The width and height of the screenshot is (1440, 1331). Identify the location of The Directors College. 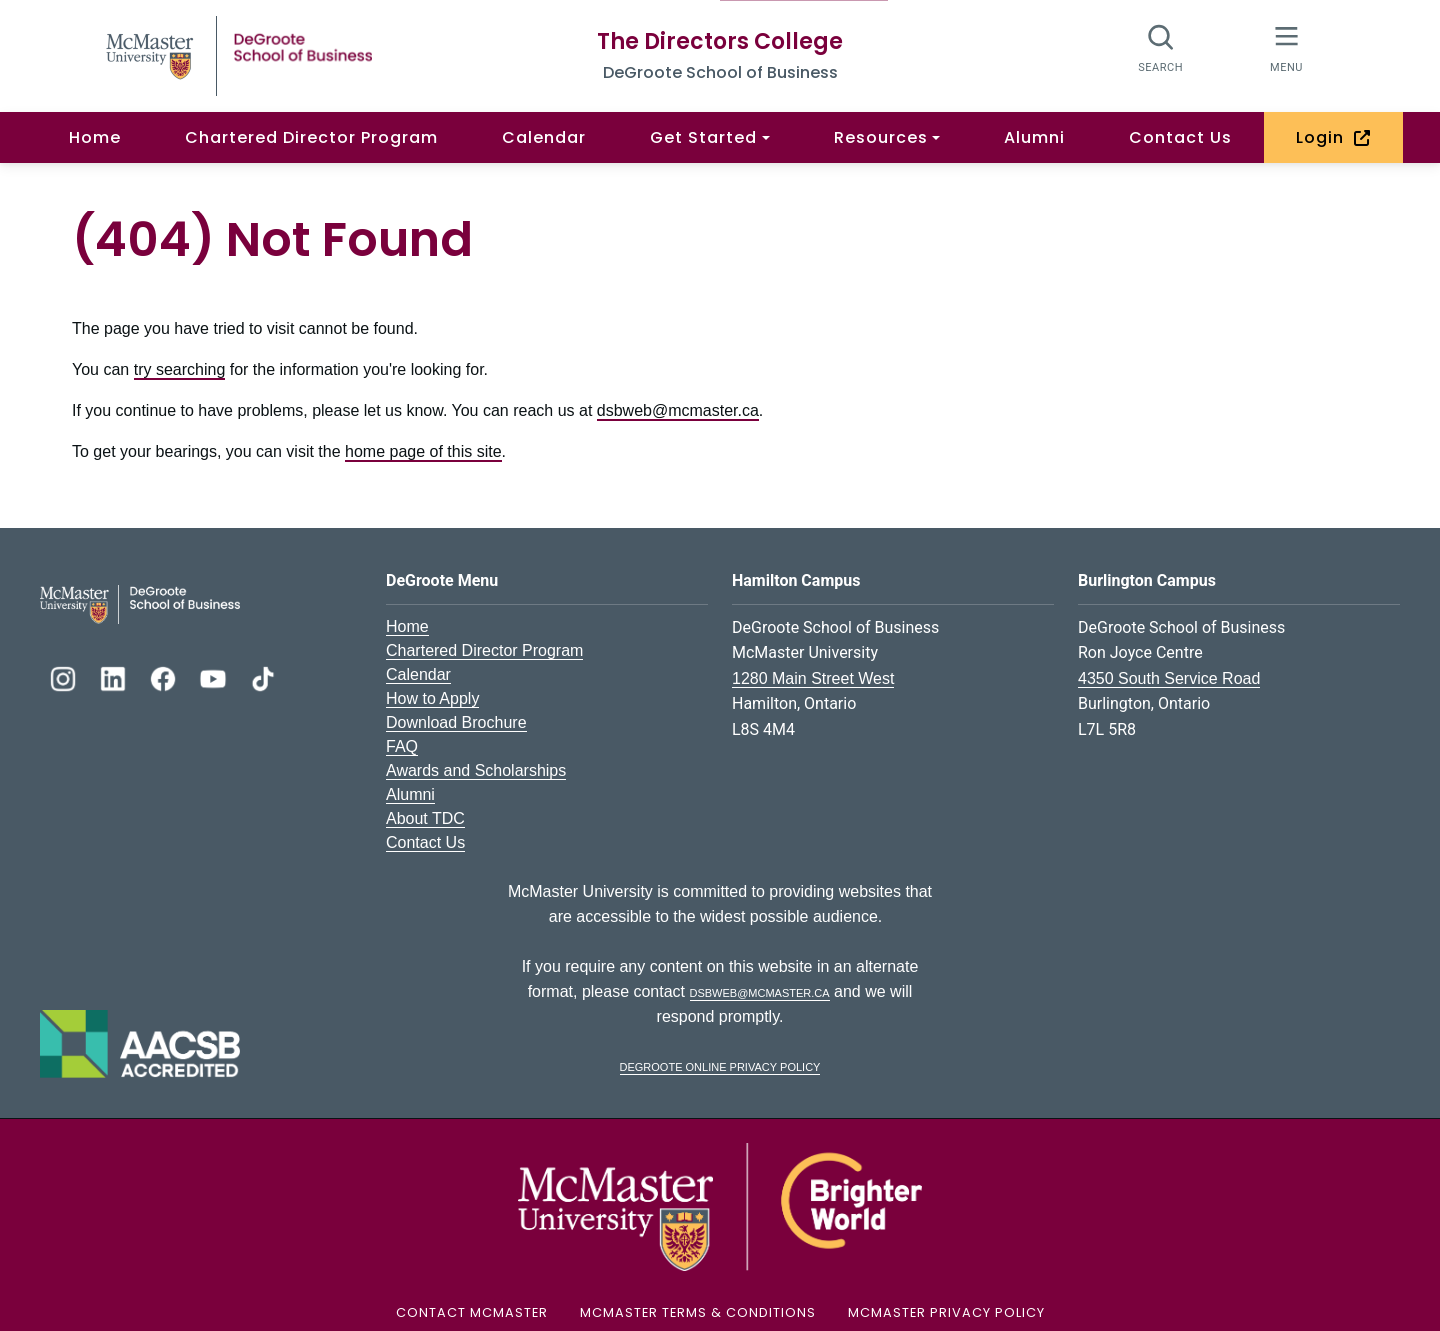
(720, 41).